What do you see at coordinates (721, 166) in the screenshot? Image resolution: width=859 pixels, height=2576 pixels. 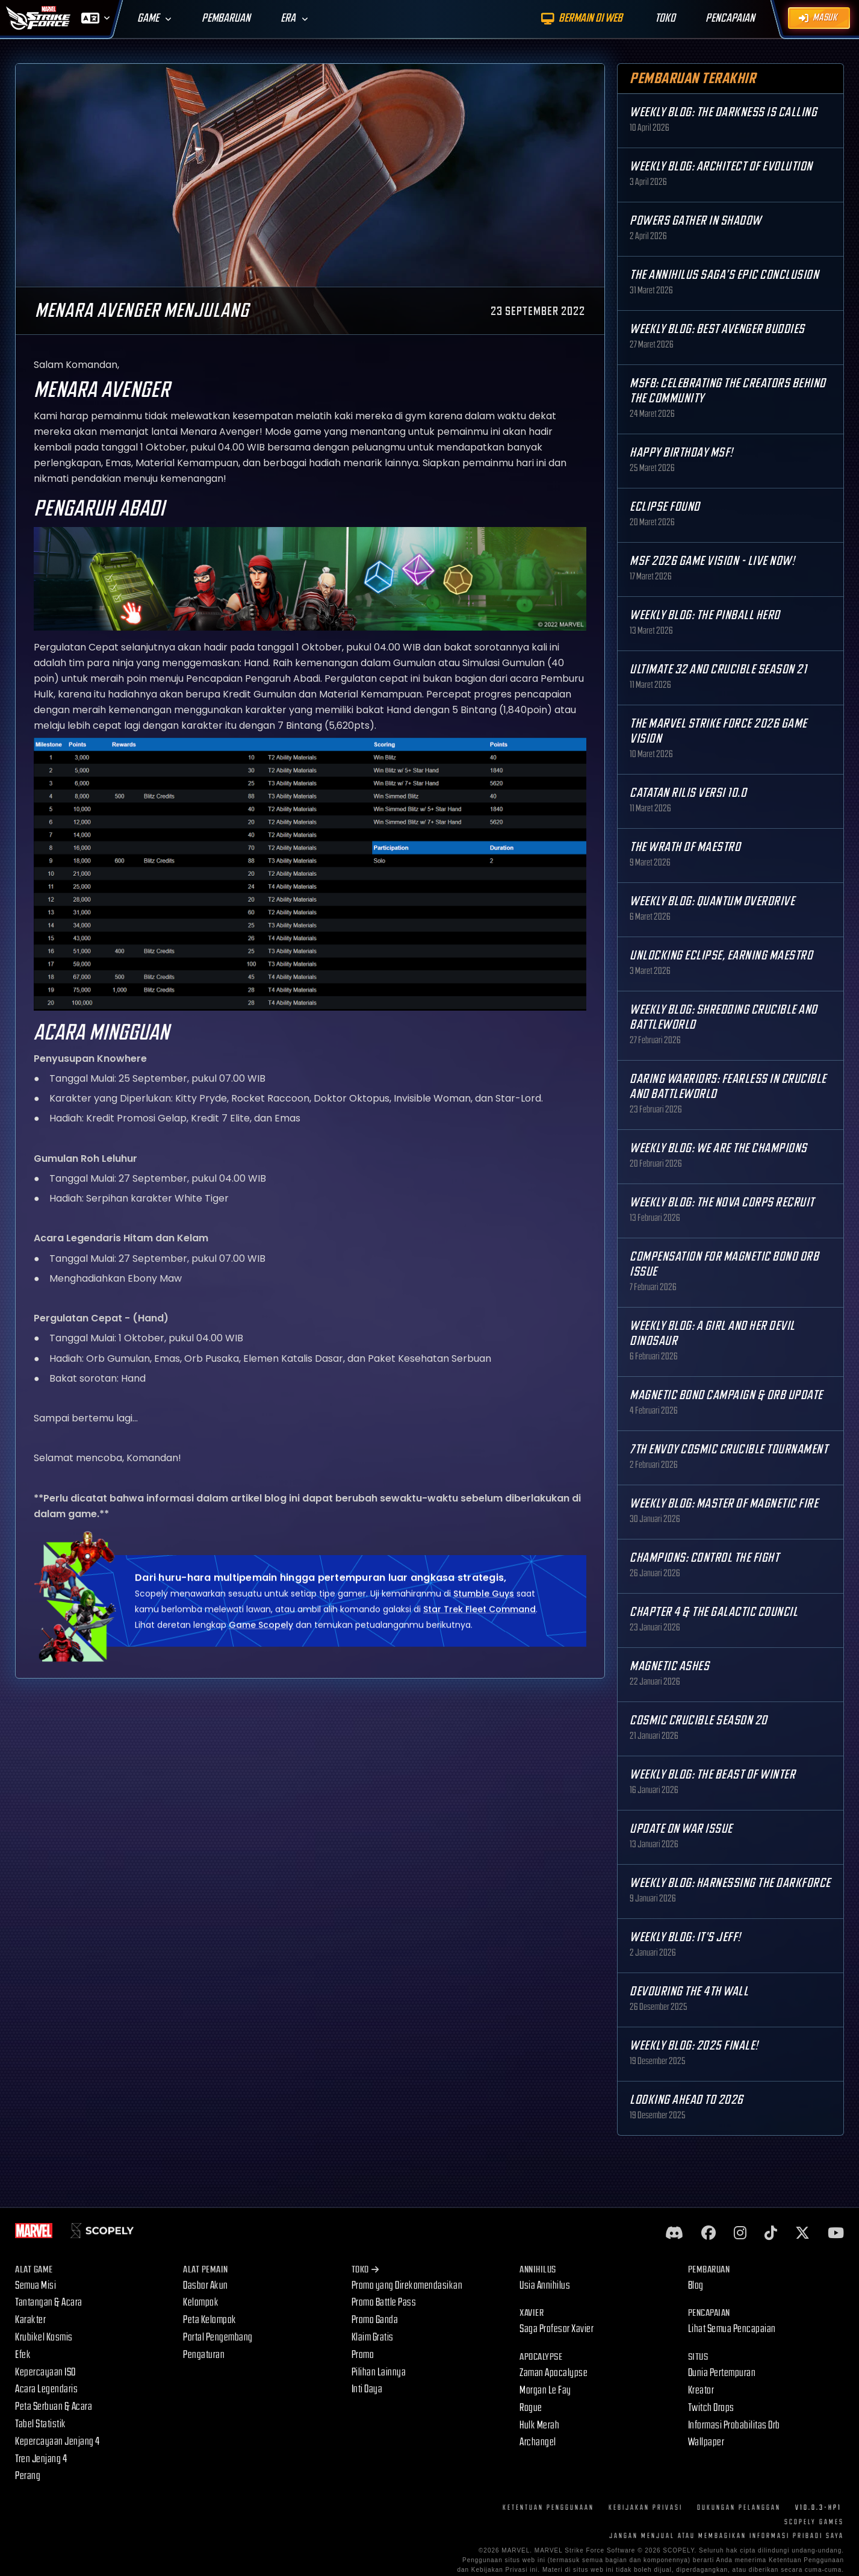 I see `Weekly Blog: Architect of Evolution` at bounding box center [721, 166].